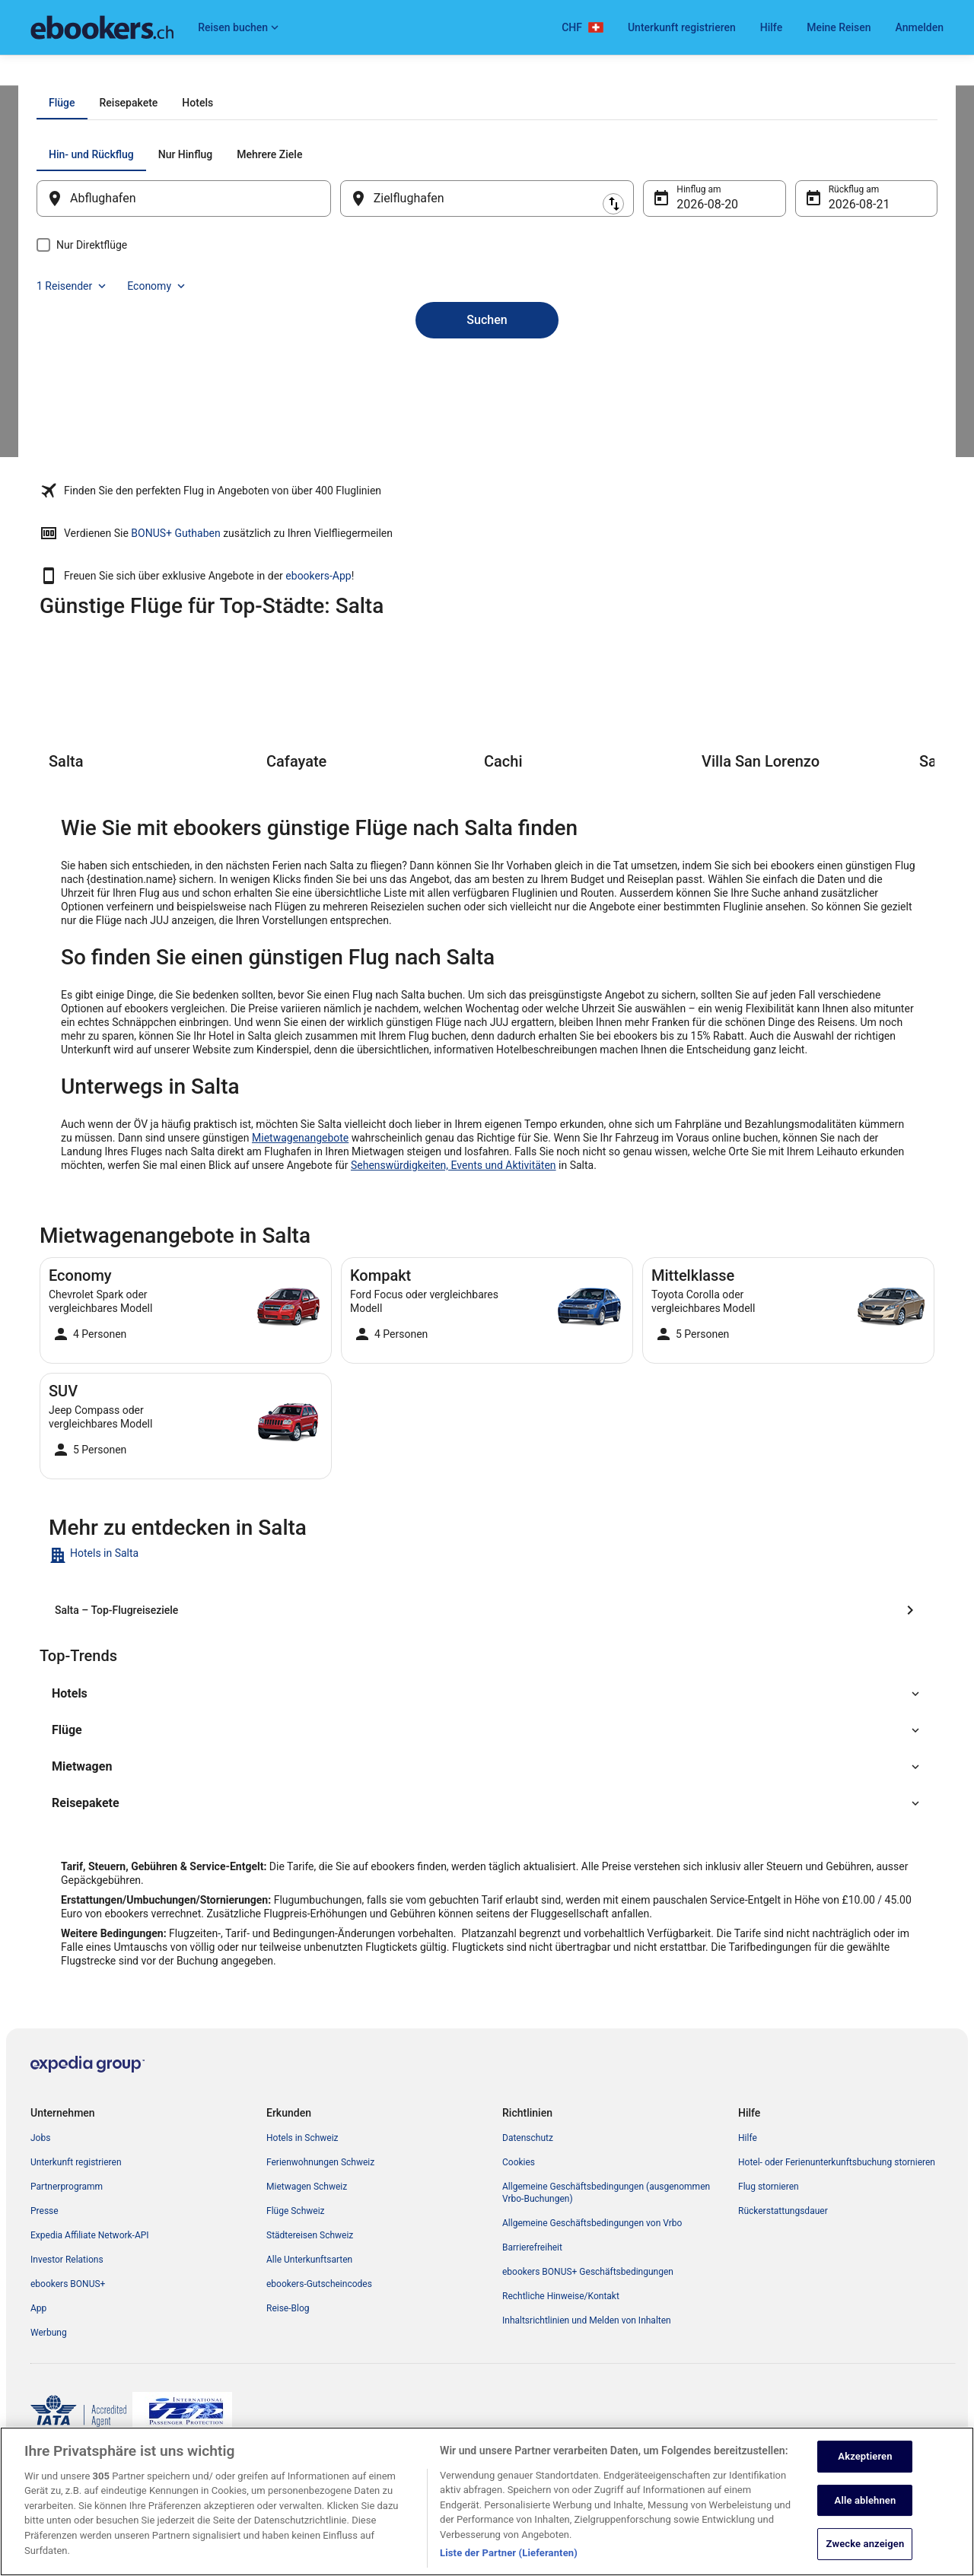 Image resolution: width=974 pixels, height=2576 pixels. What do you see at coordinates (40, 2192) in the screenshot?
I see `Jobs [link]` at bounding box center [40, 2192].